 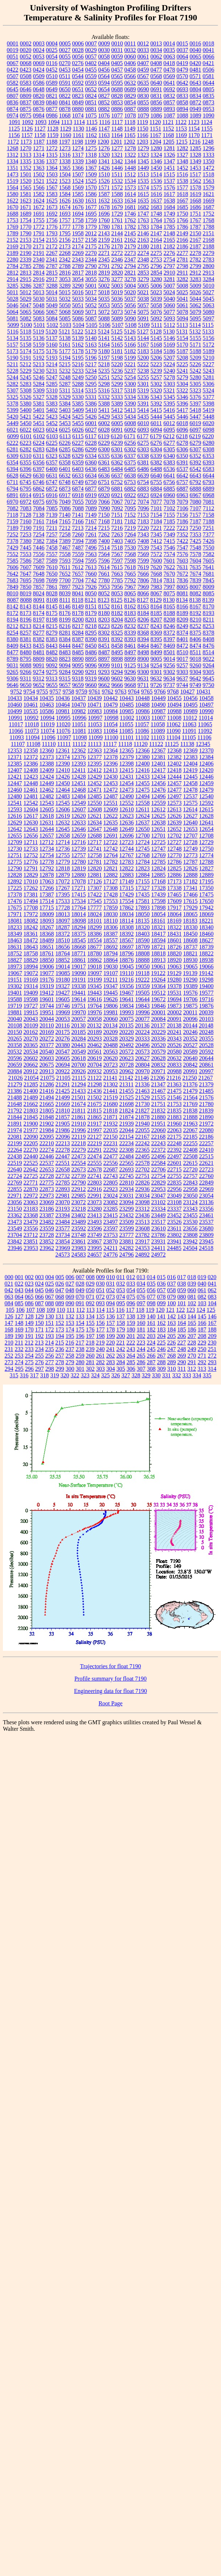 What do you see at coordinates (47, 1202) in the screenshot?
I see `23069` at bounding box center [47, 1202].